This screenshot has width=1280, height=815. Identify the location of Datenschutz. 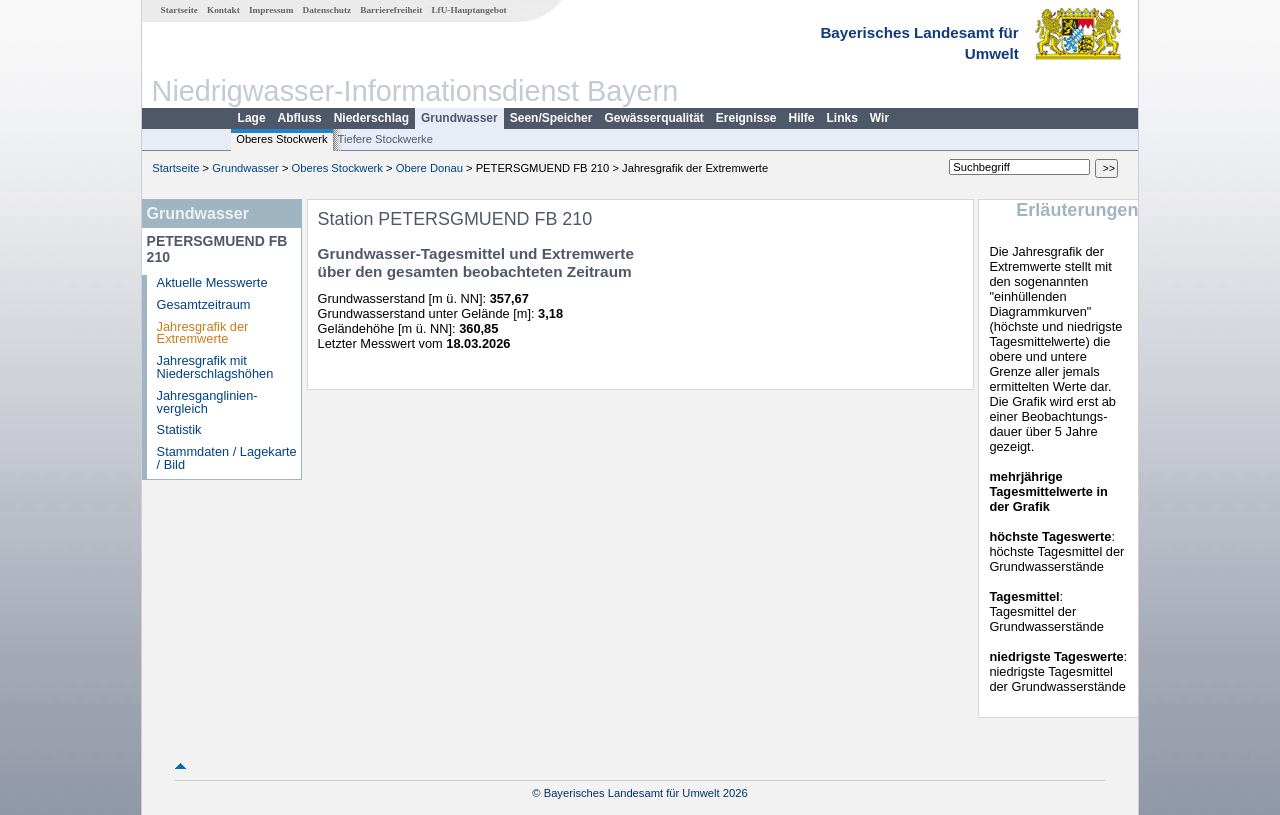
(327, 10).